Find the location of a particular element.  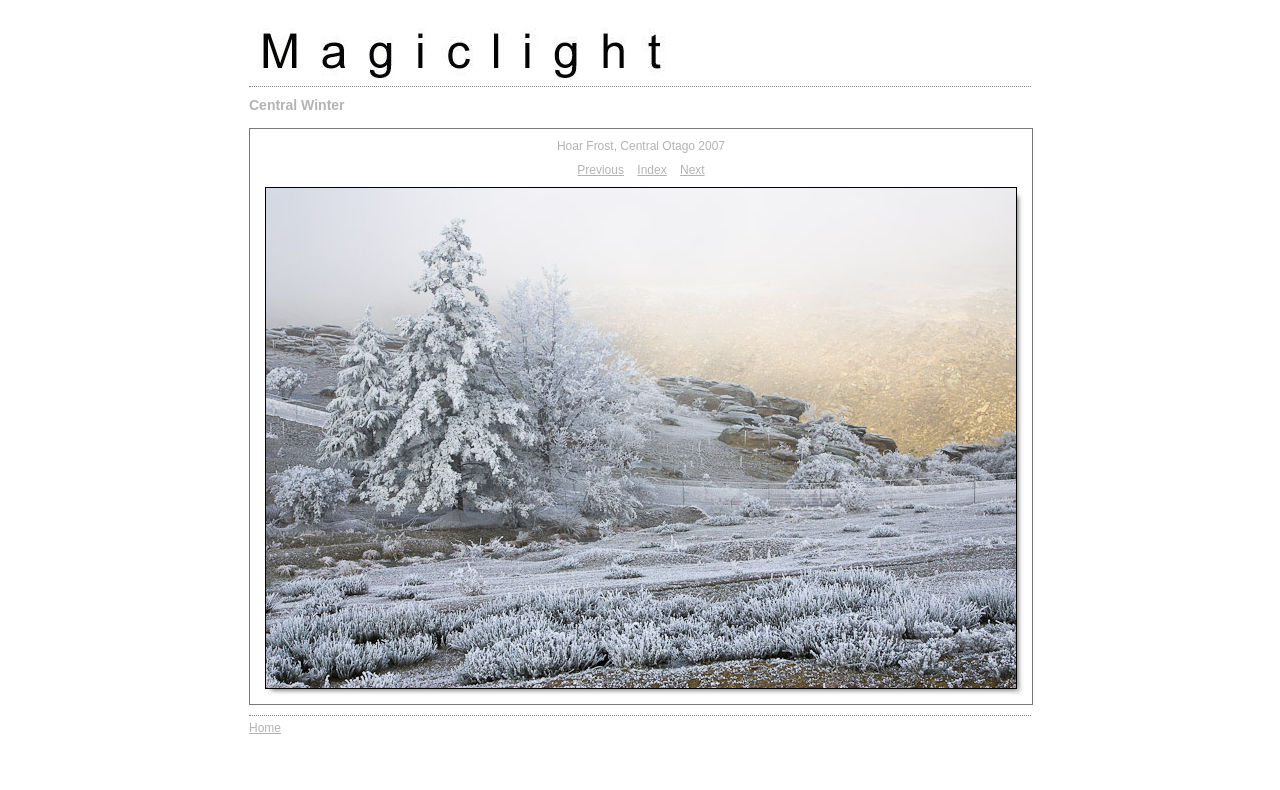

Index is located at coordinates (651, 170).